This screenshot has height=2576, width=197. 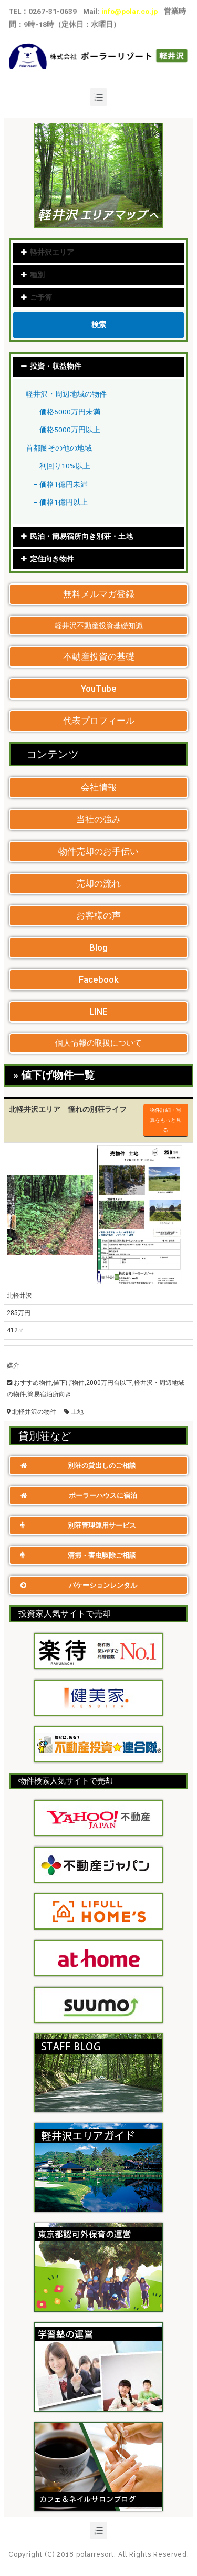 What do you see at coordinates (32, 274) in the screenshot?
I see `種別 [tab]` at bounding box center [32, 274].